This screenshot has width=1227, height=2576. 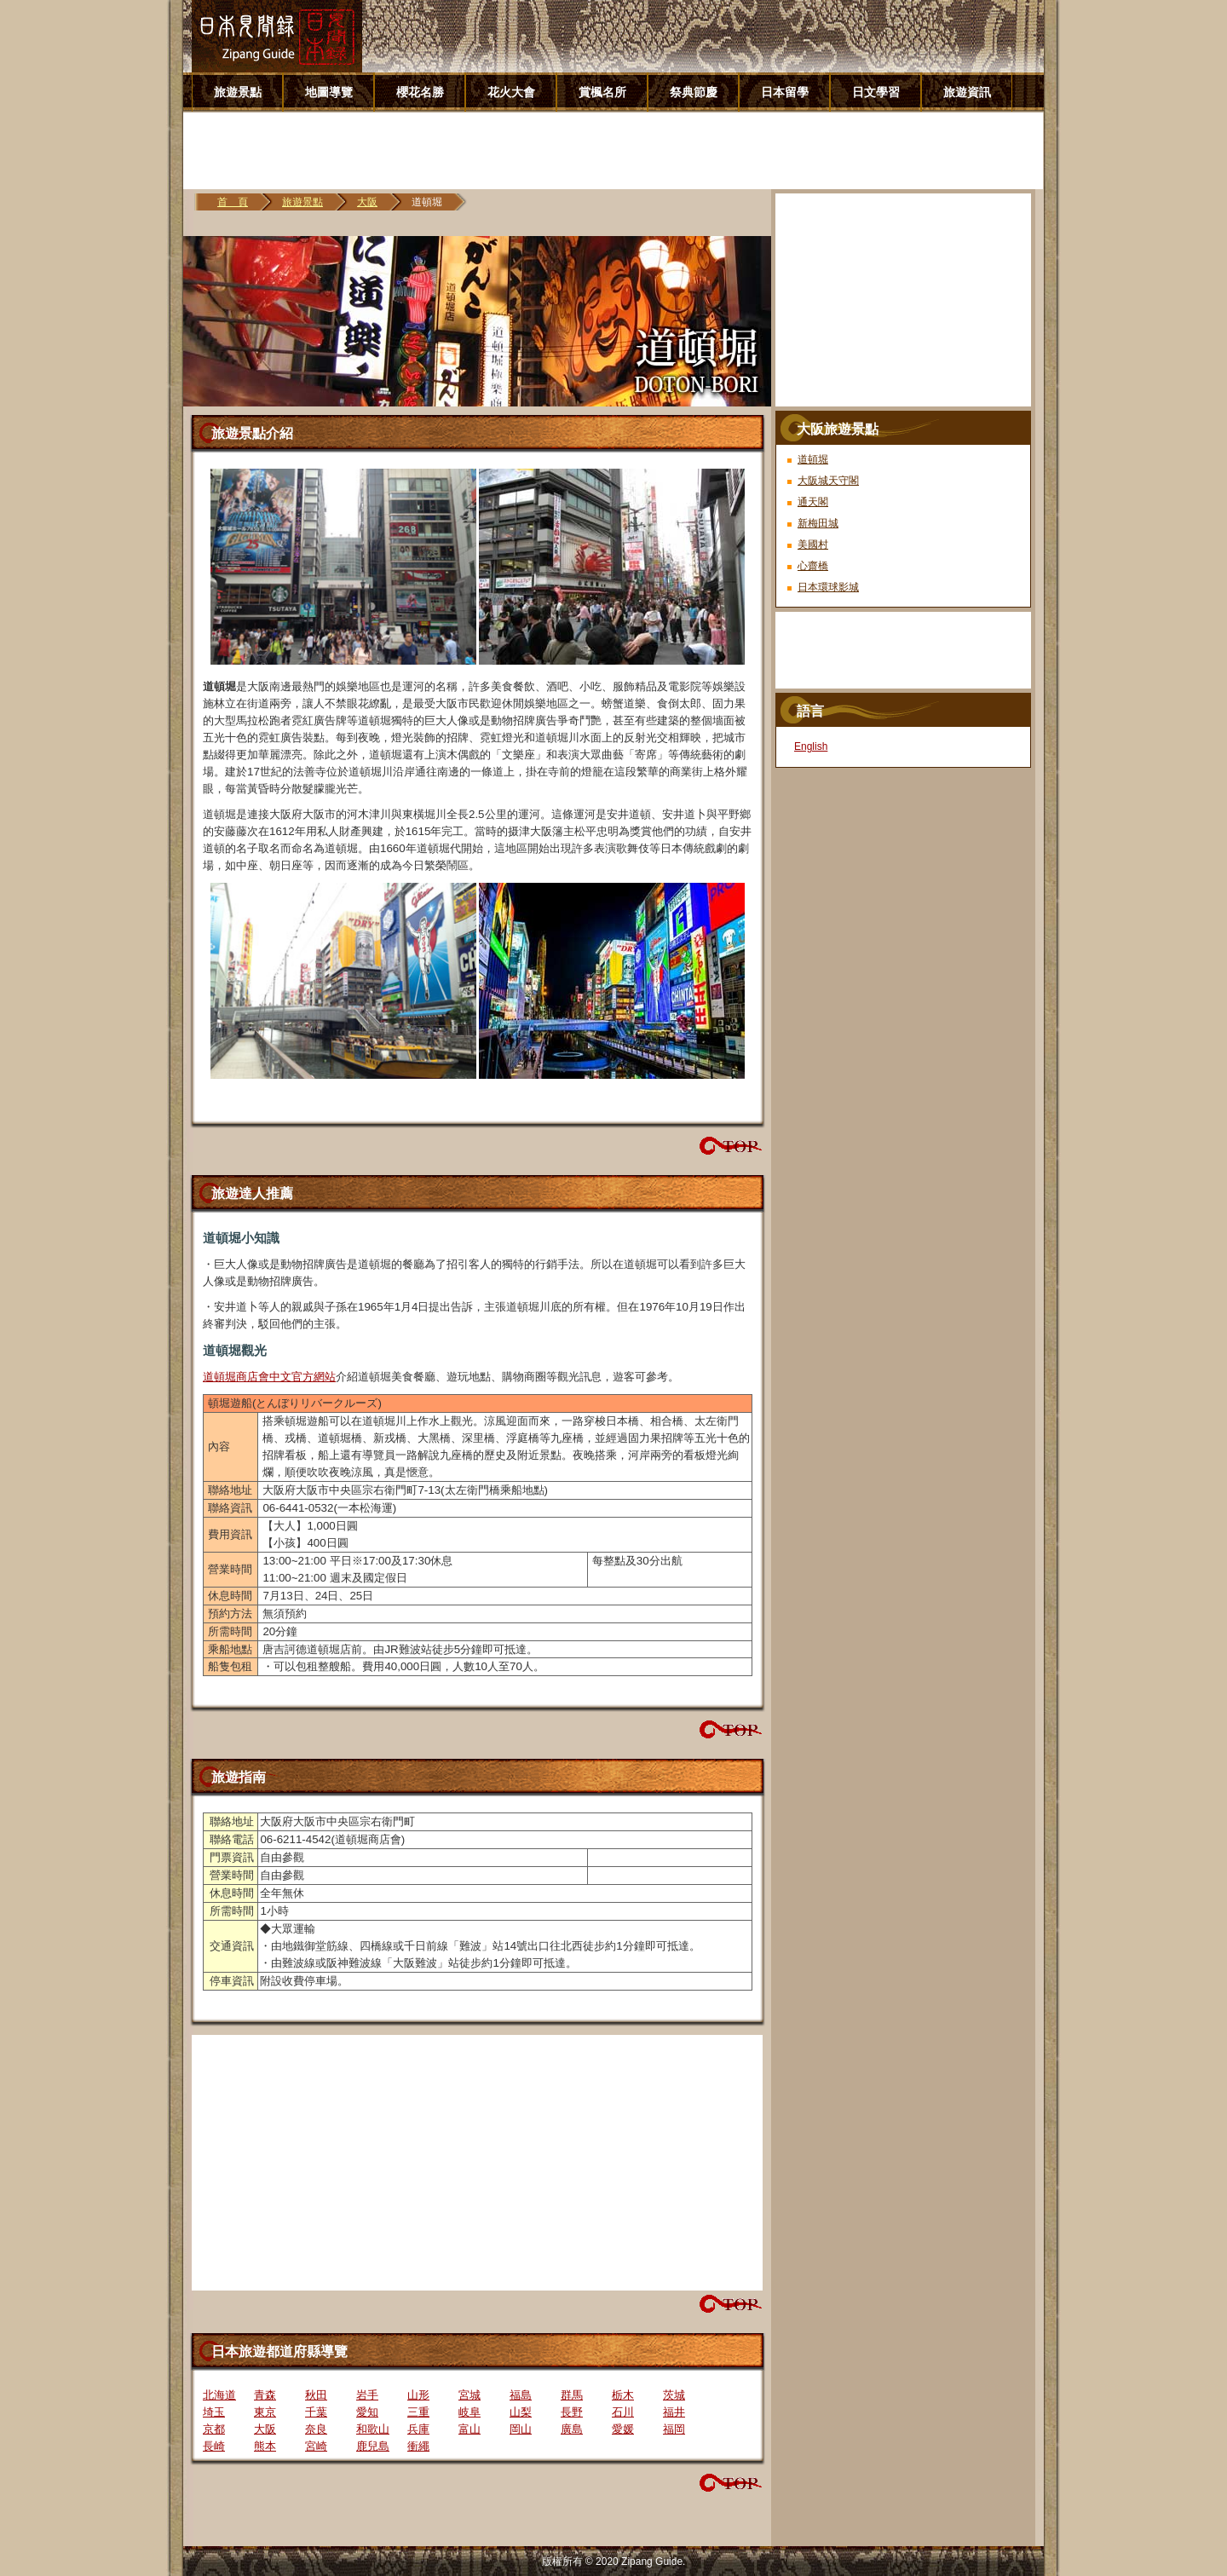 I want to click on 新梅田城, so click(x=818, y=523).